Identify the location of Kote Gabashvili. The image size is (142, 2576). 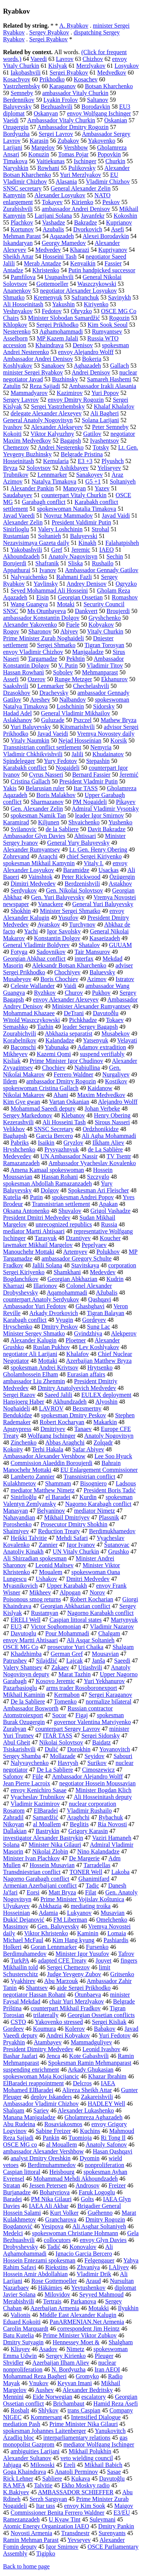
(89, 2056).